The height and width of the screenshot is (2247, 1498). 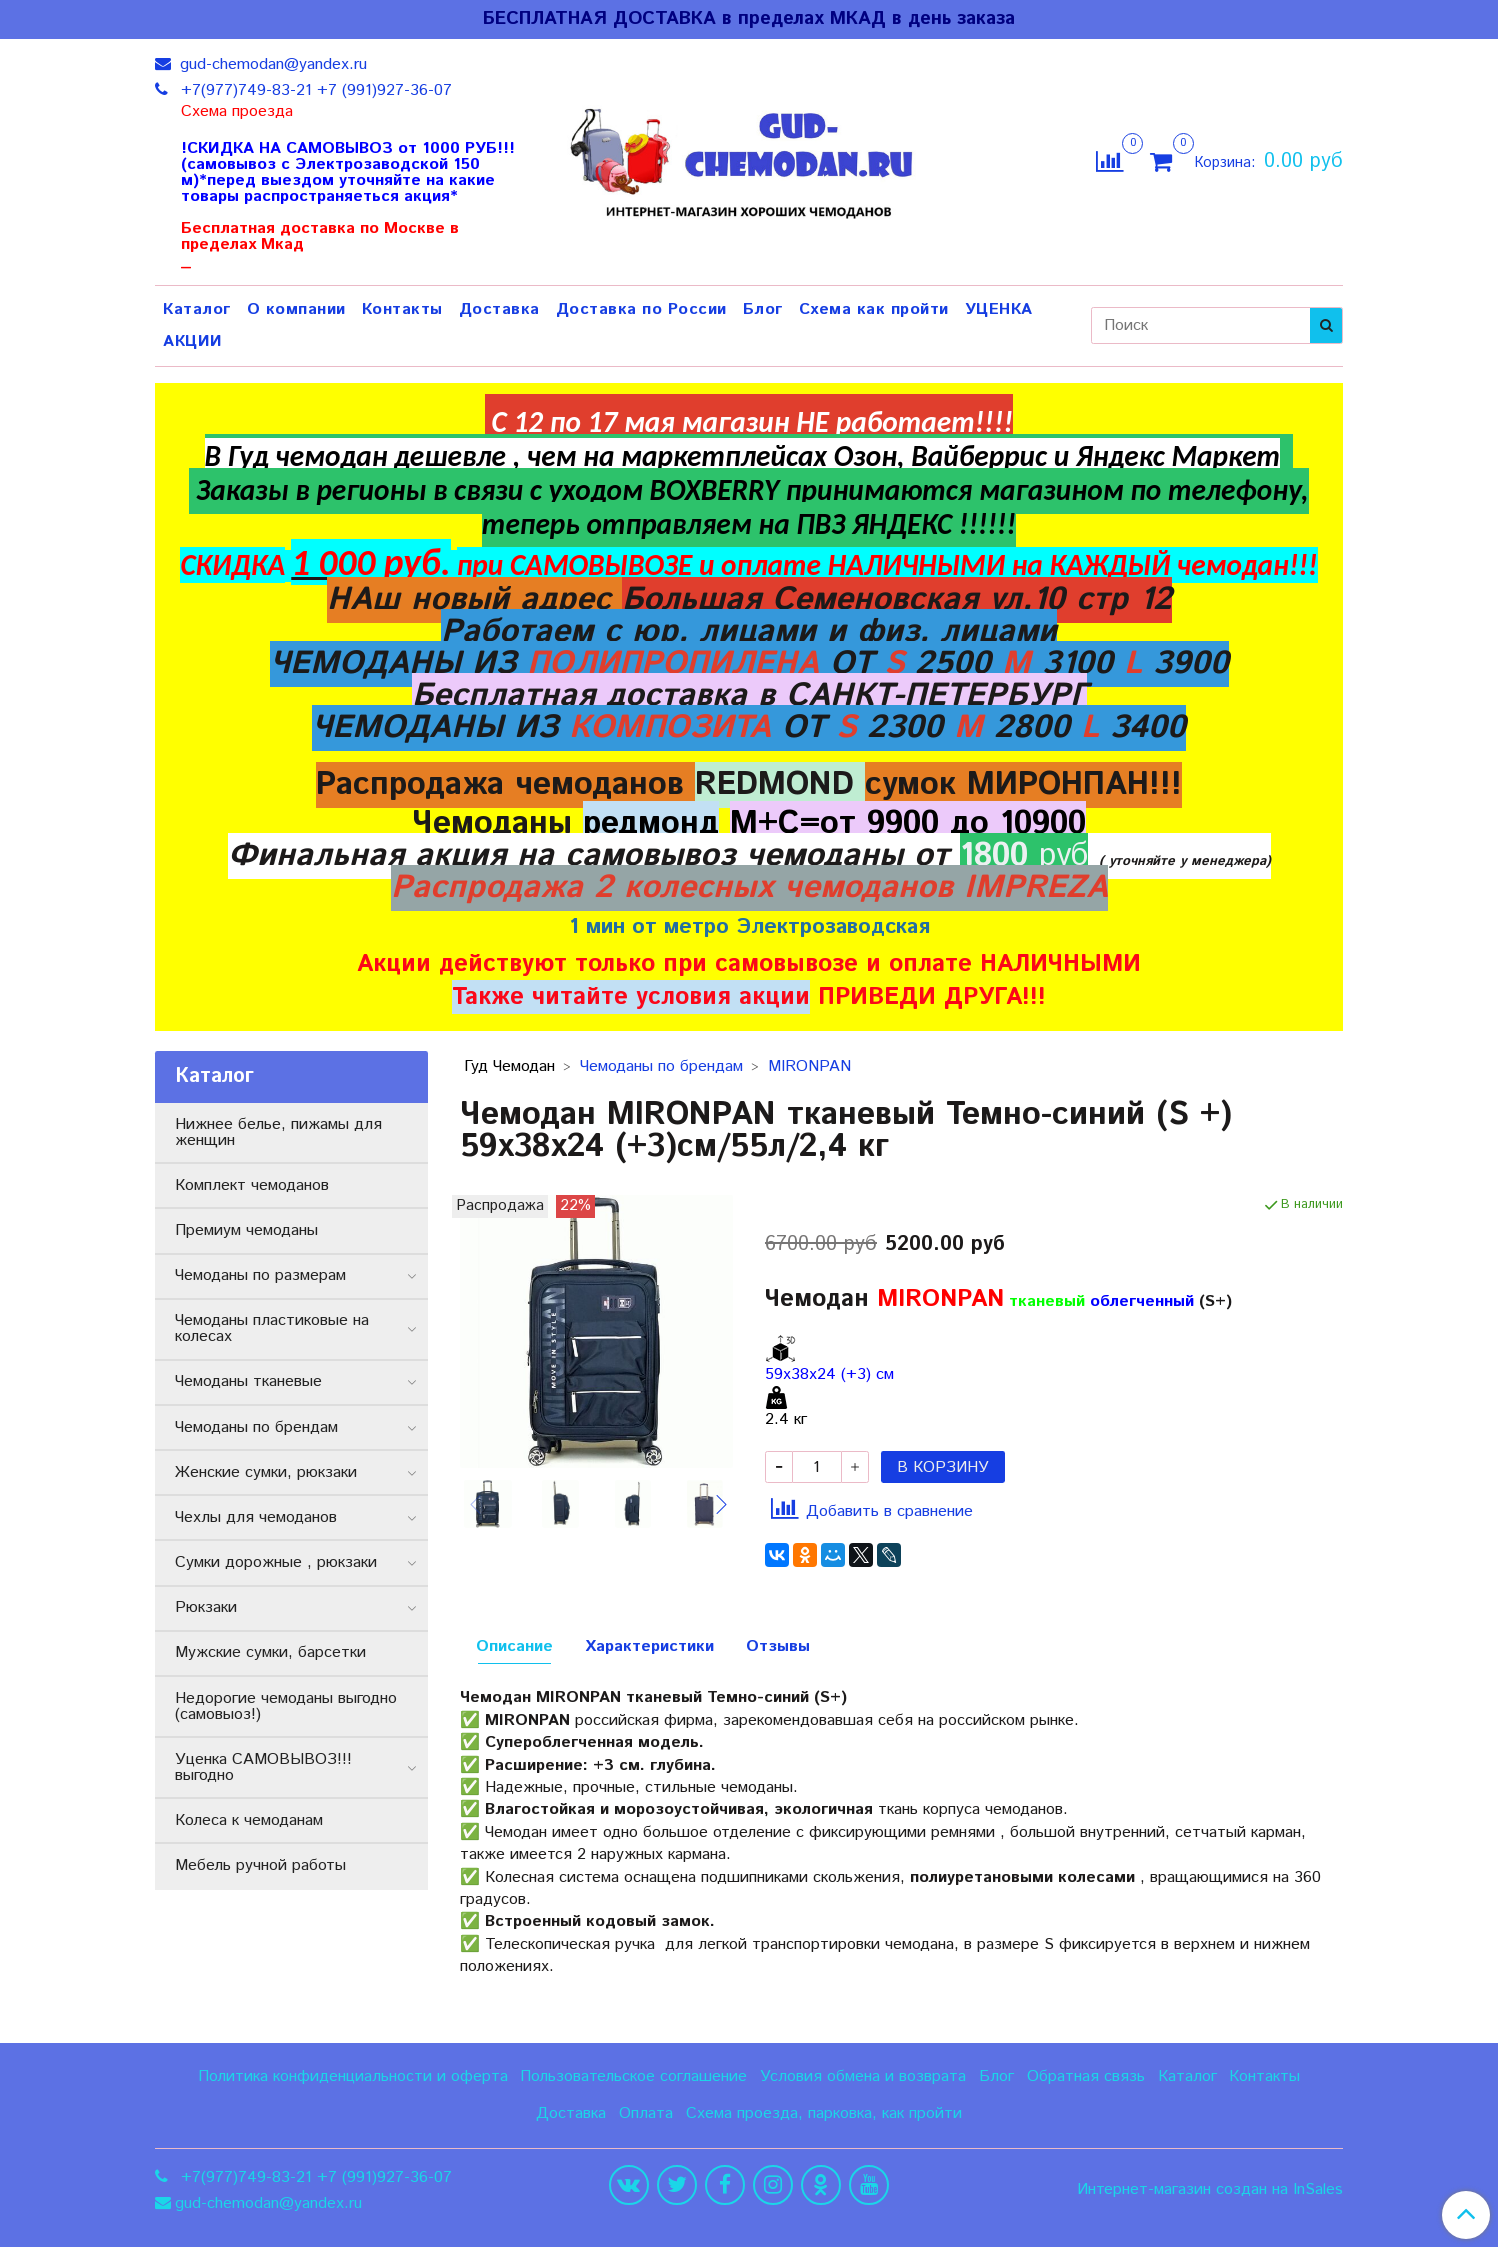 I want to click on О компании, so click(x=296, y=309).